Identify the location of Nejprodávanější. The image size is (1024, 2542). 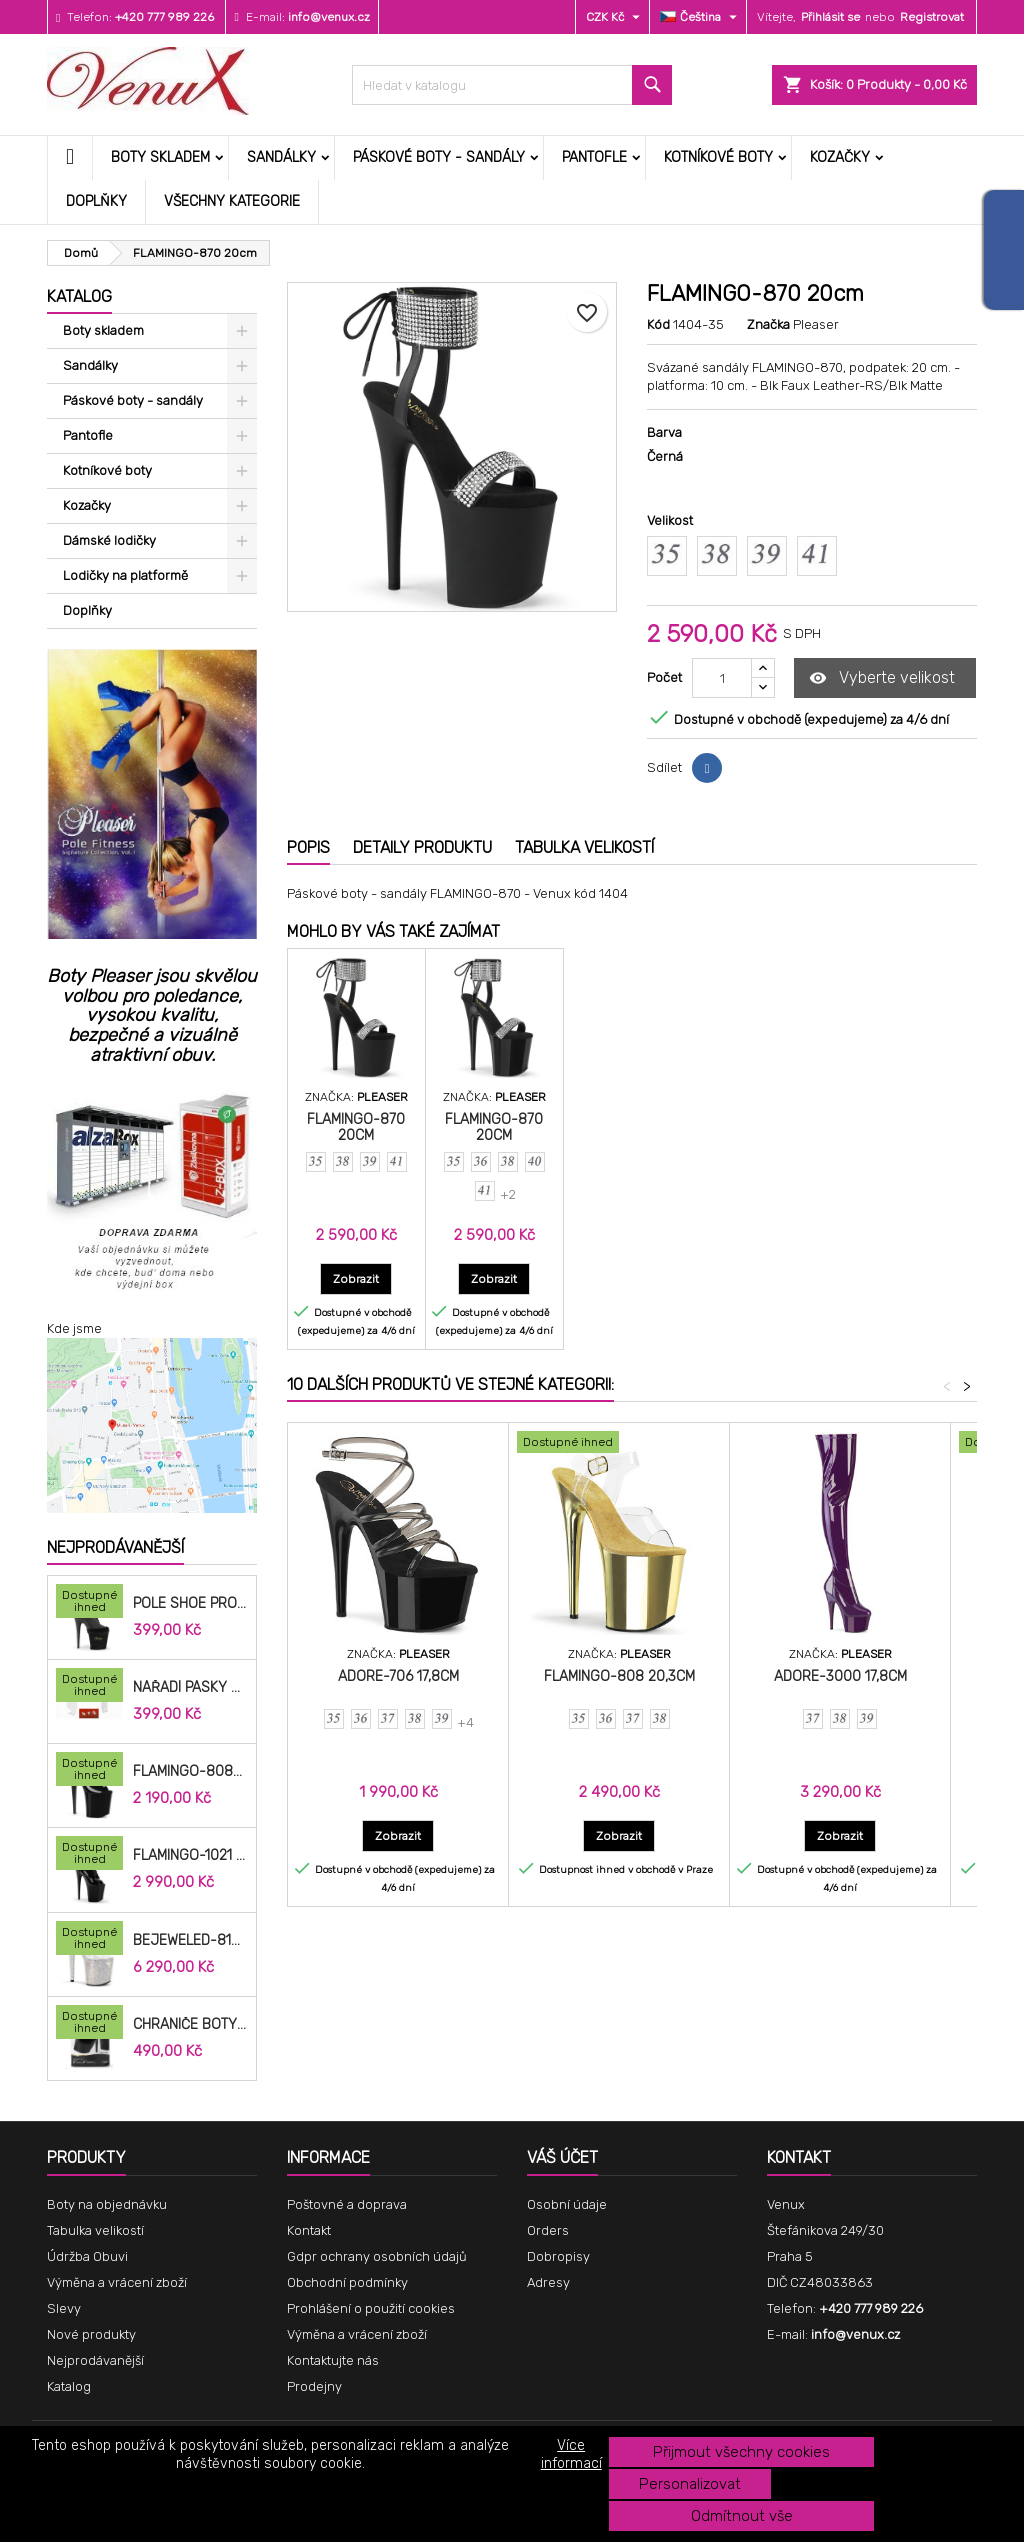
(115, 1547).